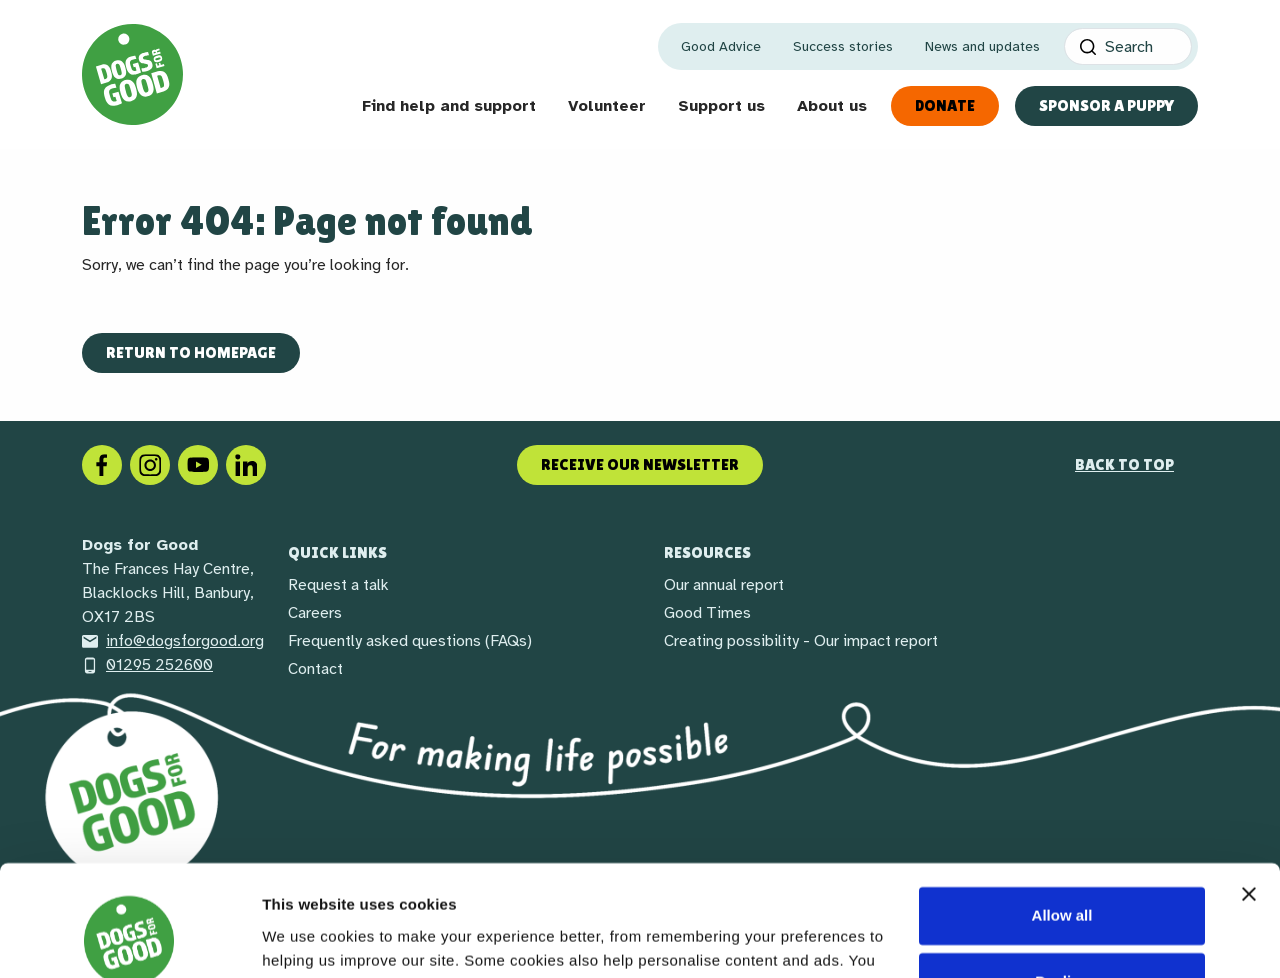 The image size is (1280, 978). What do you see at coordinates (338, 585) in the screenshot?
I see `Request a talk` at bounding box center [338, 585].